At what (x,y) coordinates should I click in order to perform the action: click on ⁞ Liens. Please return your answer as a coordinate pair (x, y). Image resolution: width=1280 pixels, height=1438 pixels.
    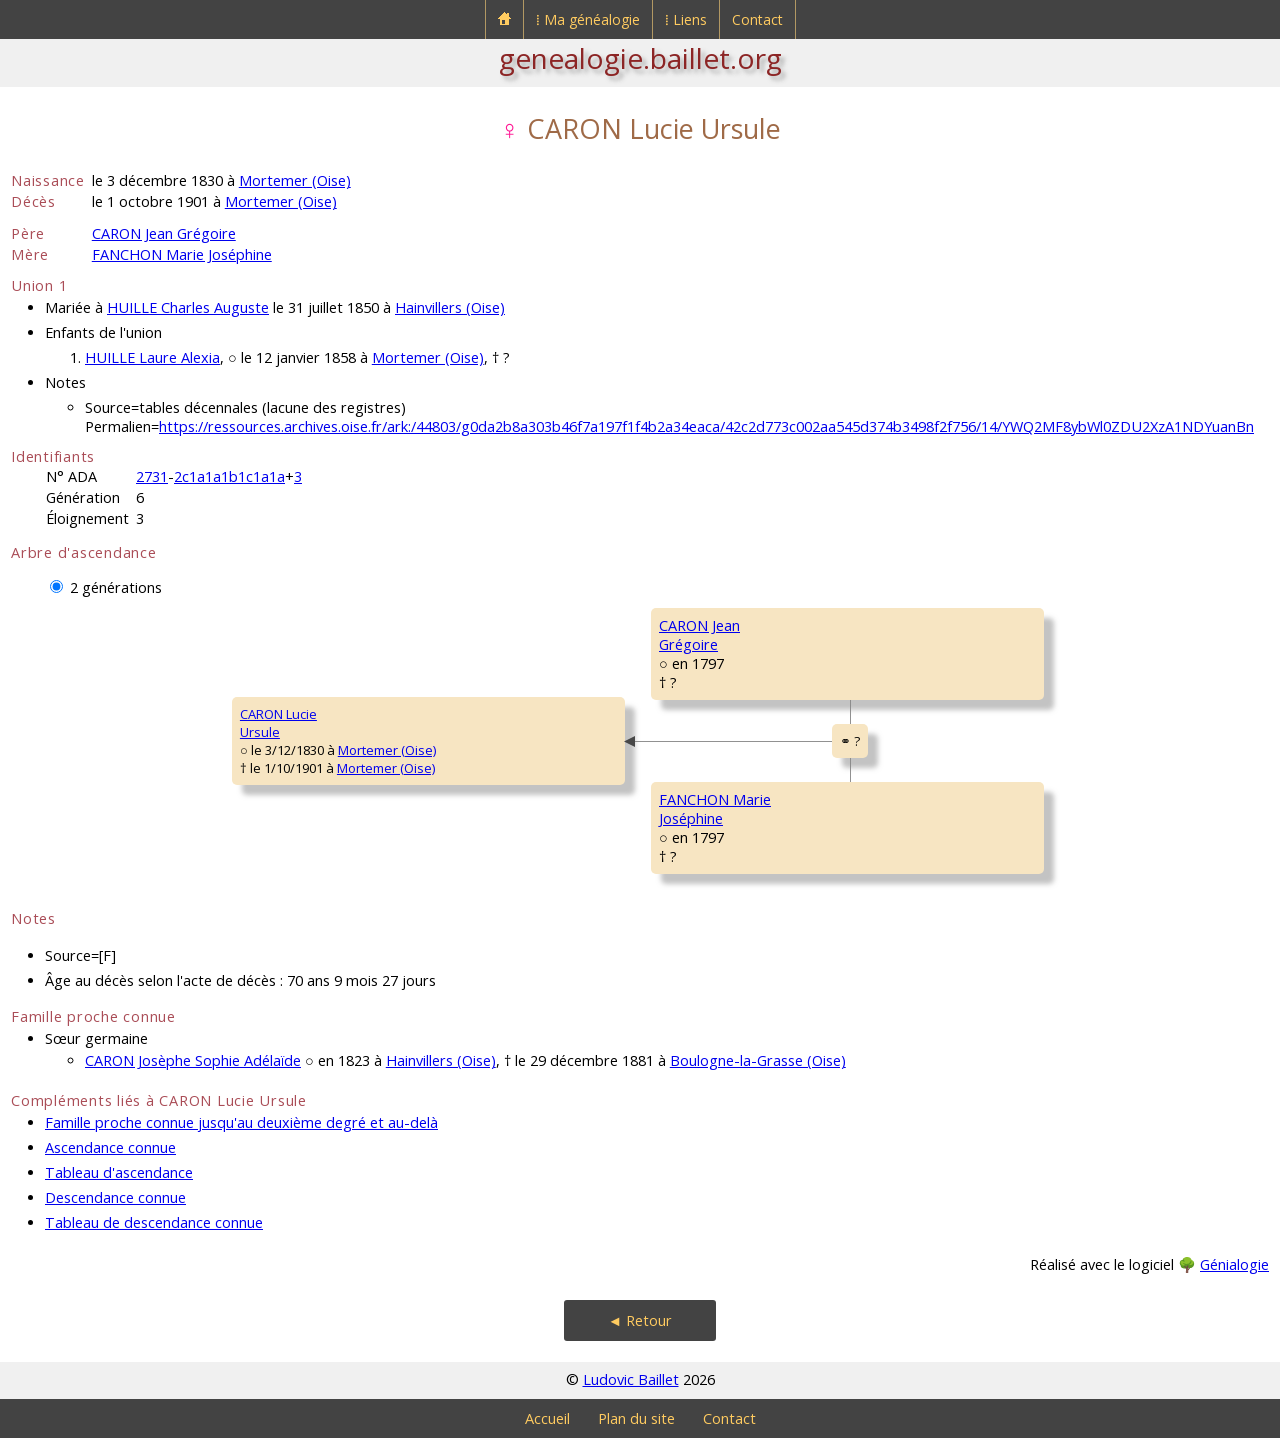
    Looking at the image, I should click on (686, 19).